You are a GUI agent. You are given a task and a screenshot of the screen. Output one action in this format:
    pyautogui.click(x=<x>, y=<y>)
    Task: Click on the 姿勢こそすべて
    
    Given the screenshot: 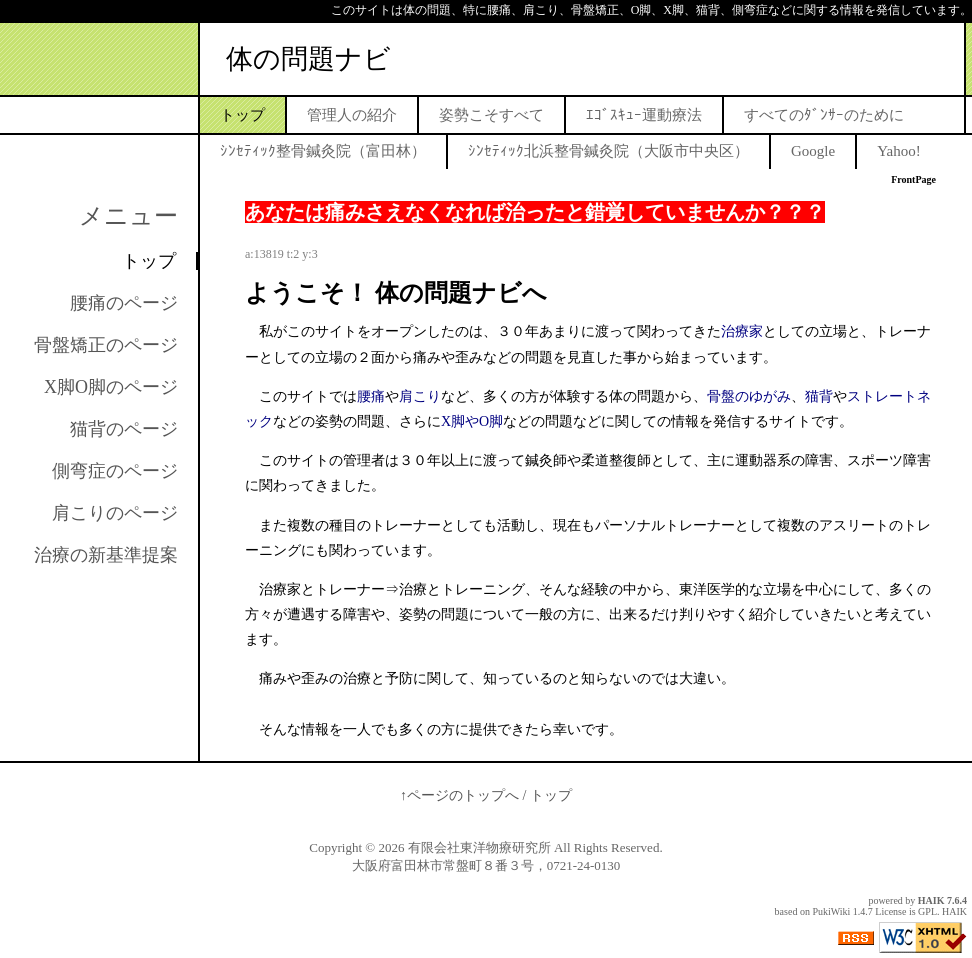 What is the action you would take?
    pyautogui.click(x=491, y=115)
    